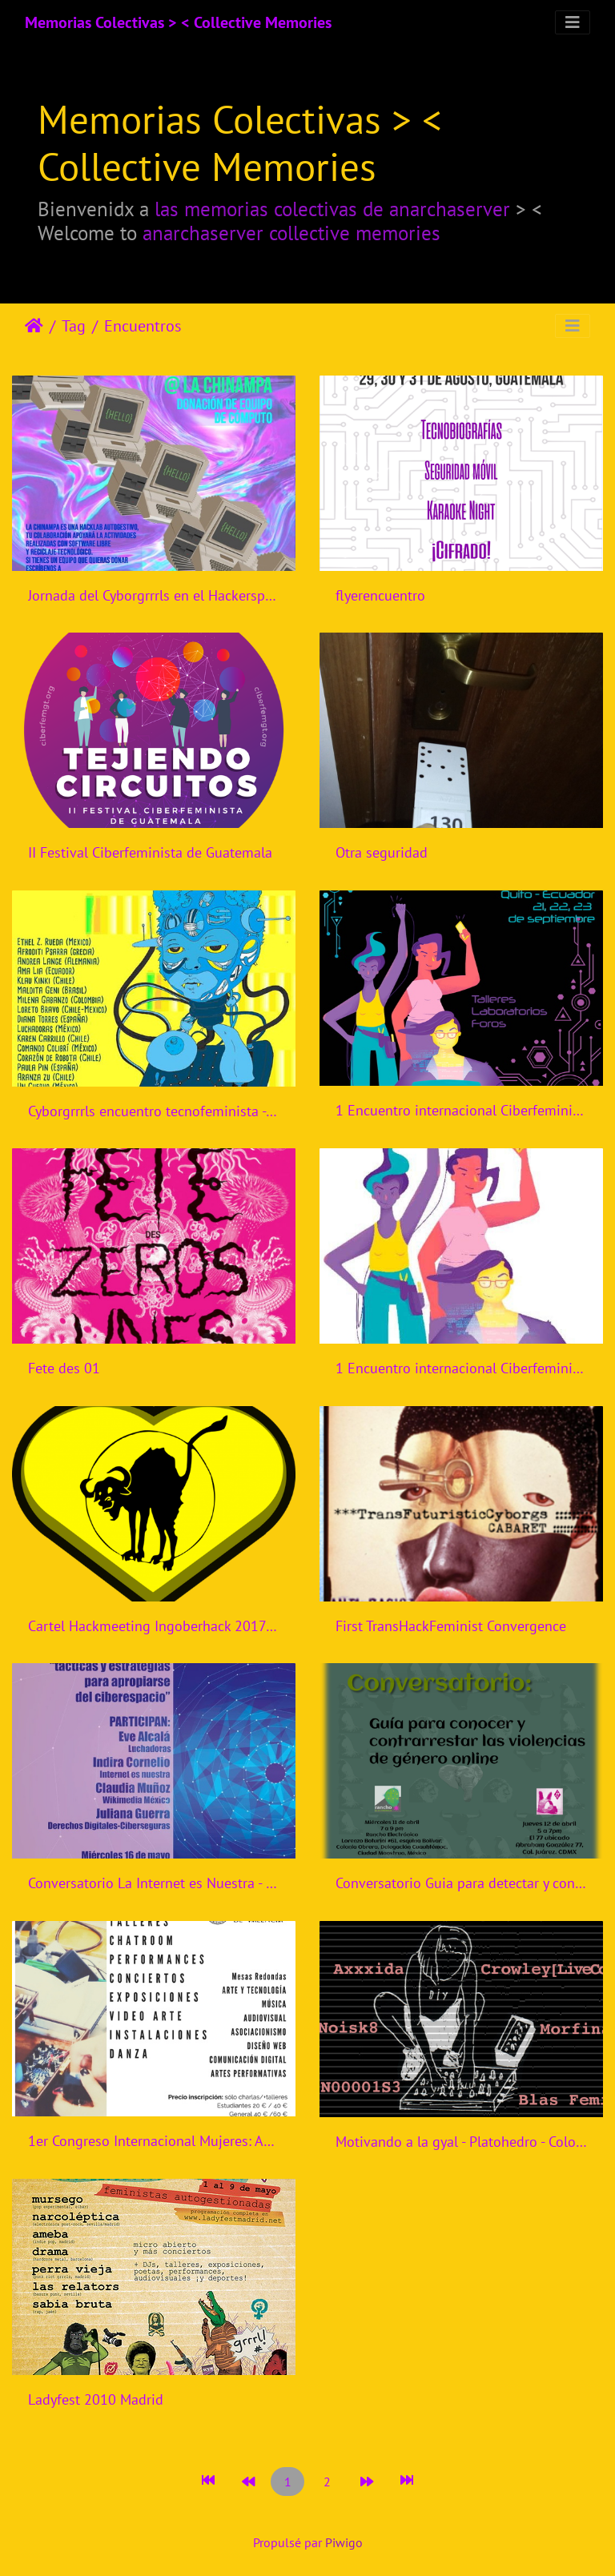 This screenshot has width=615, height=2576. What do you see at coordinates (34, 326) in the screenshot?
I see `Accueil` at bounding box center [34, 326].